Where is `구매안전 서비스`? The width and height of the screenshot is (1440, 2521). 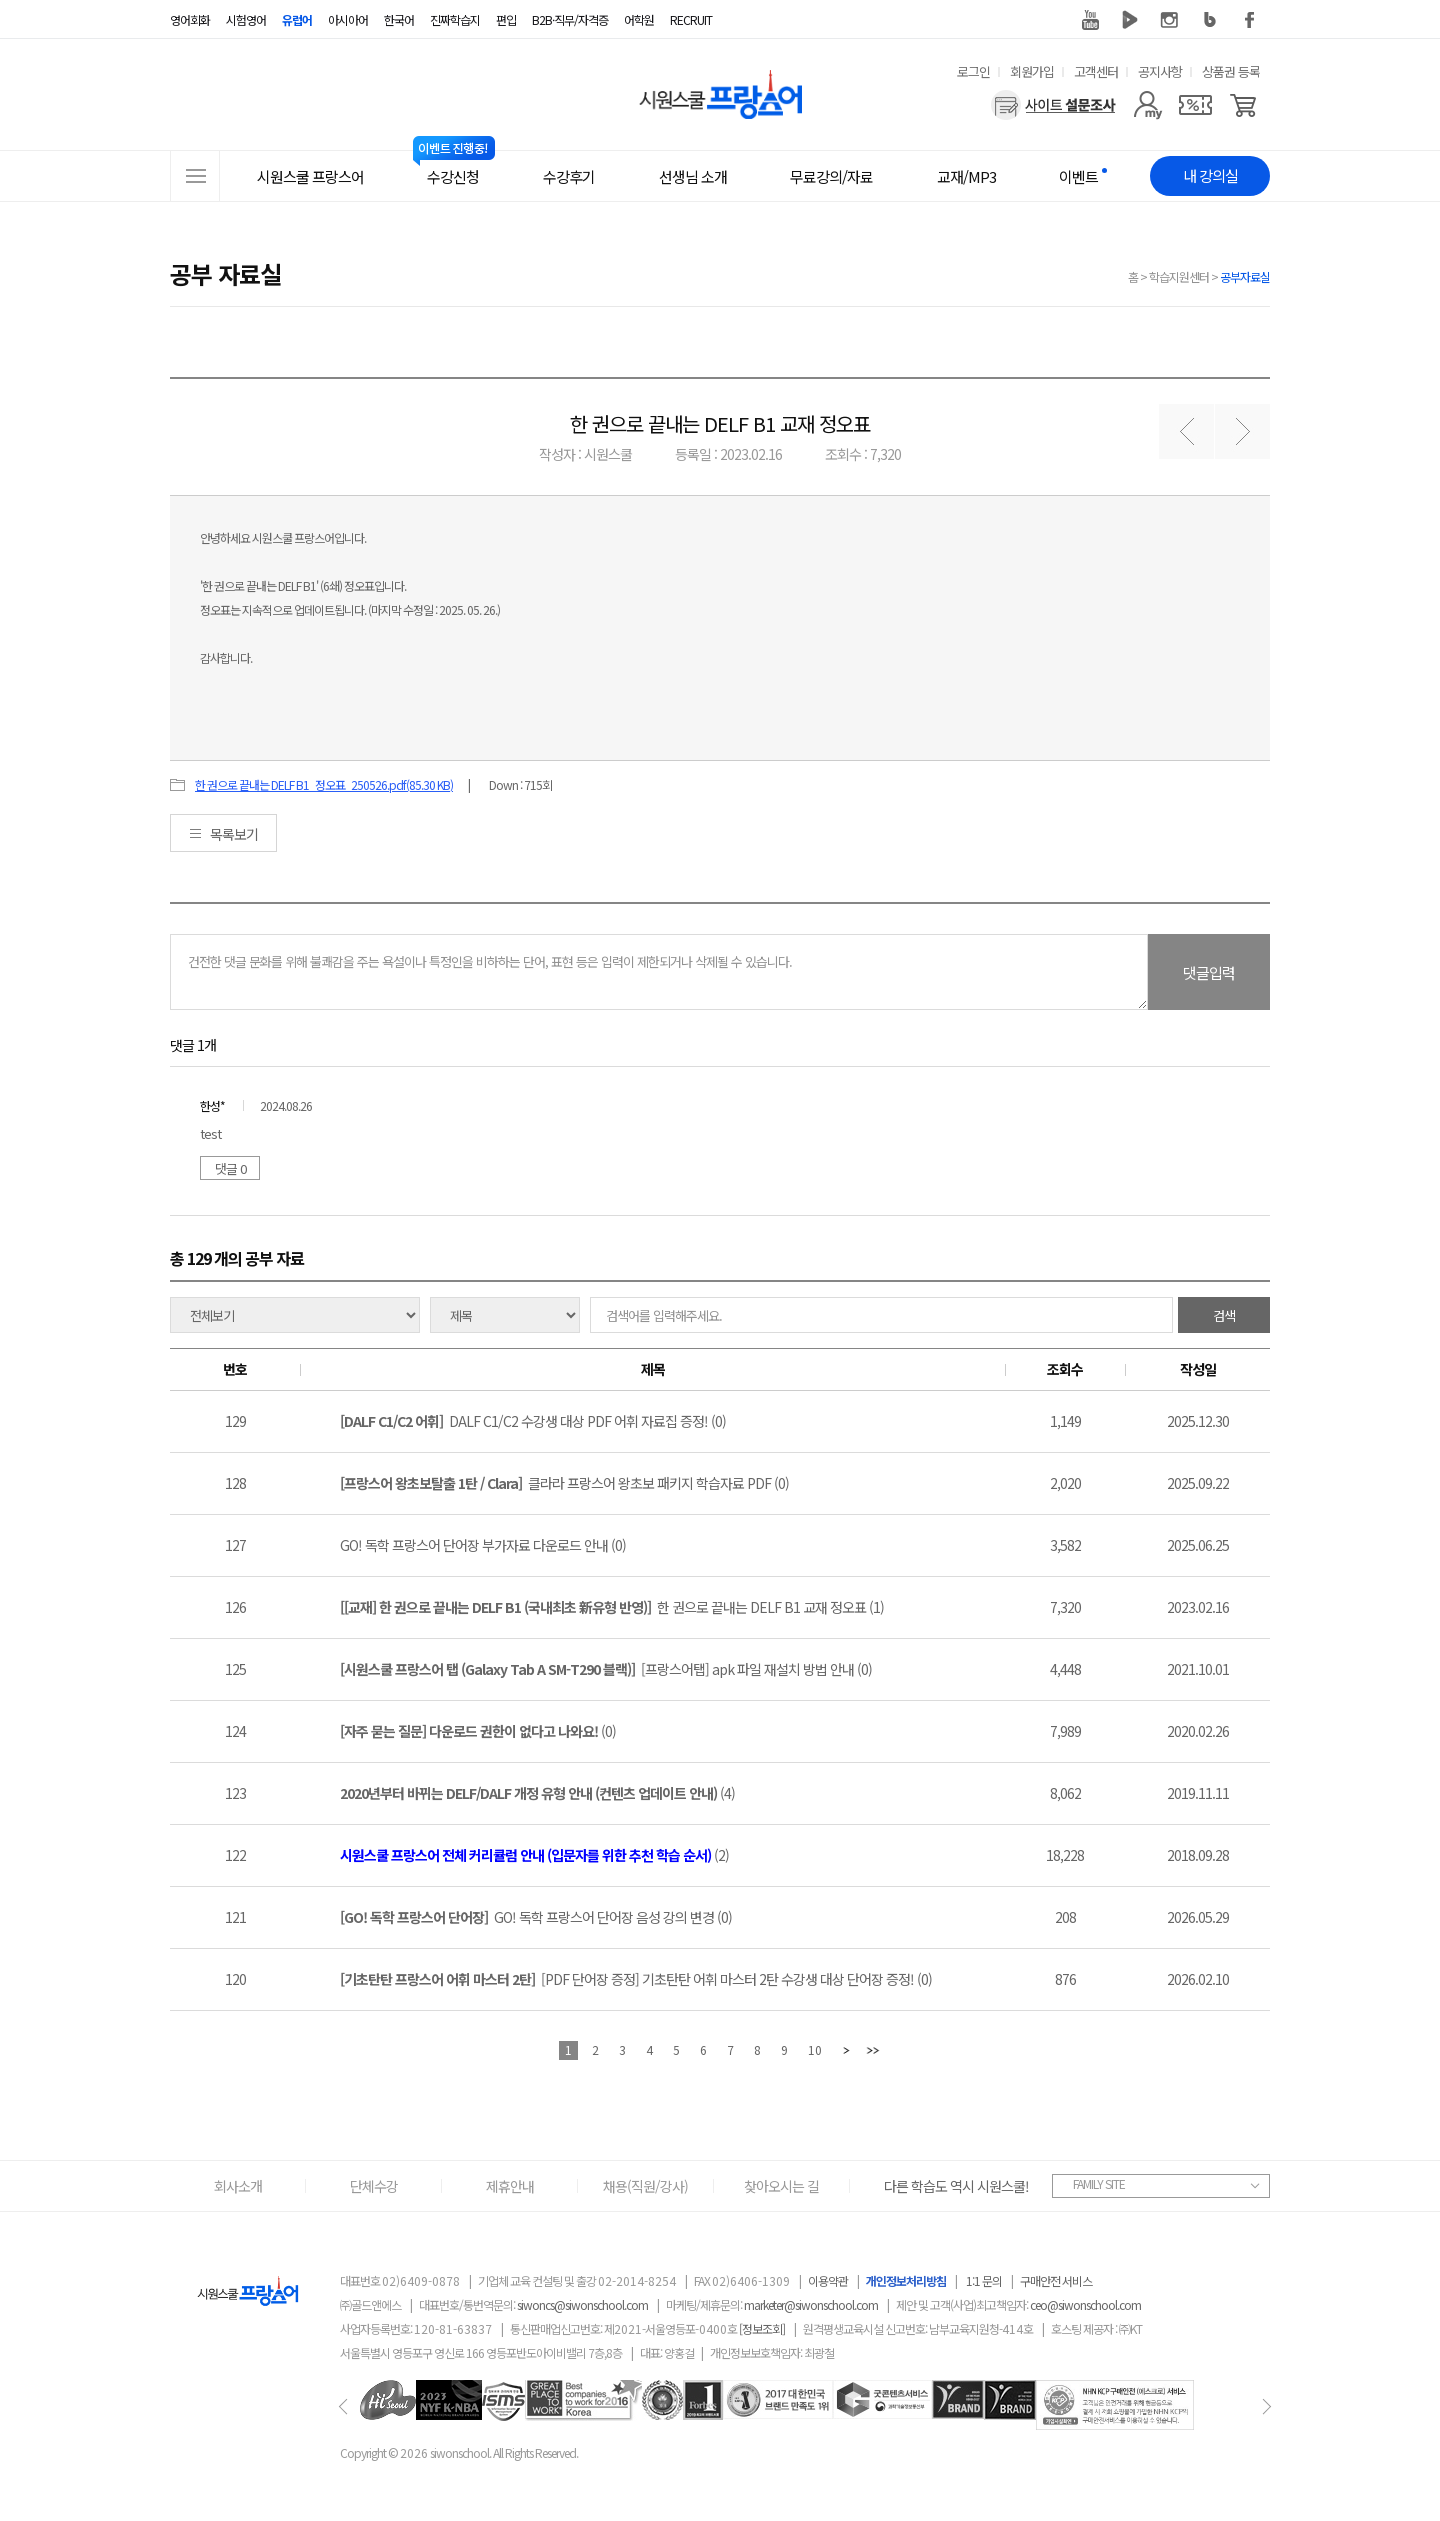
구매안전 서비스 is located at coordinates (1056, 2280).